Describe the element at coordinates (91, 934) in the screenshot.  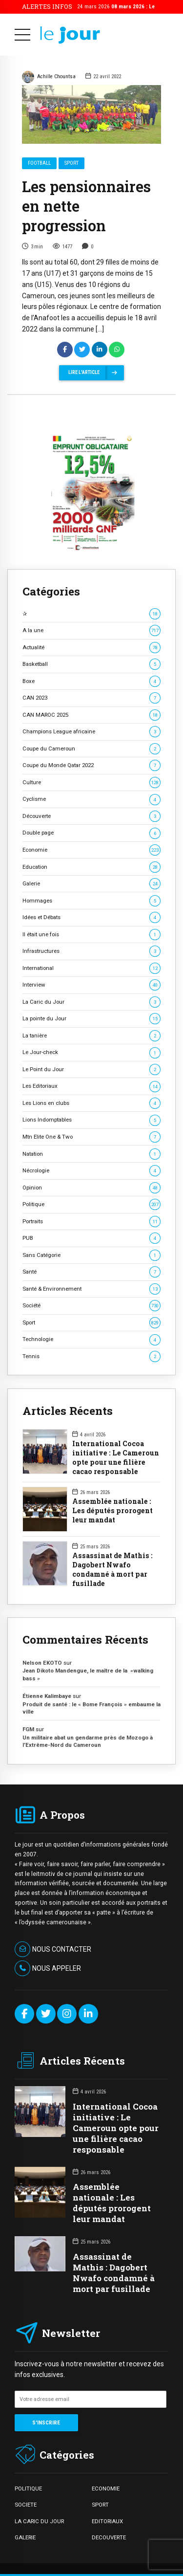
I see `Il était une fois` at that location.